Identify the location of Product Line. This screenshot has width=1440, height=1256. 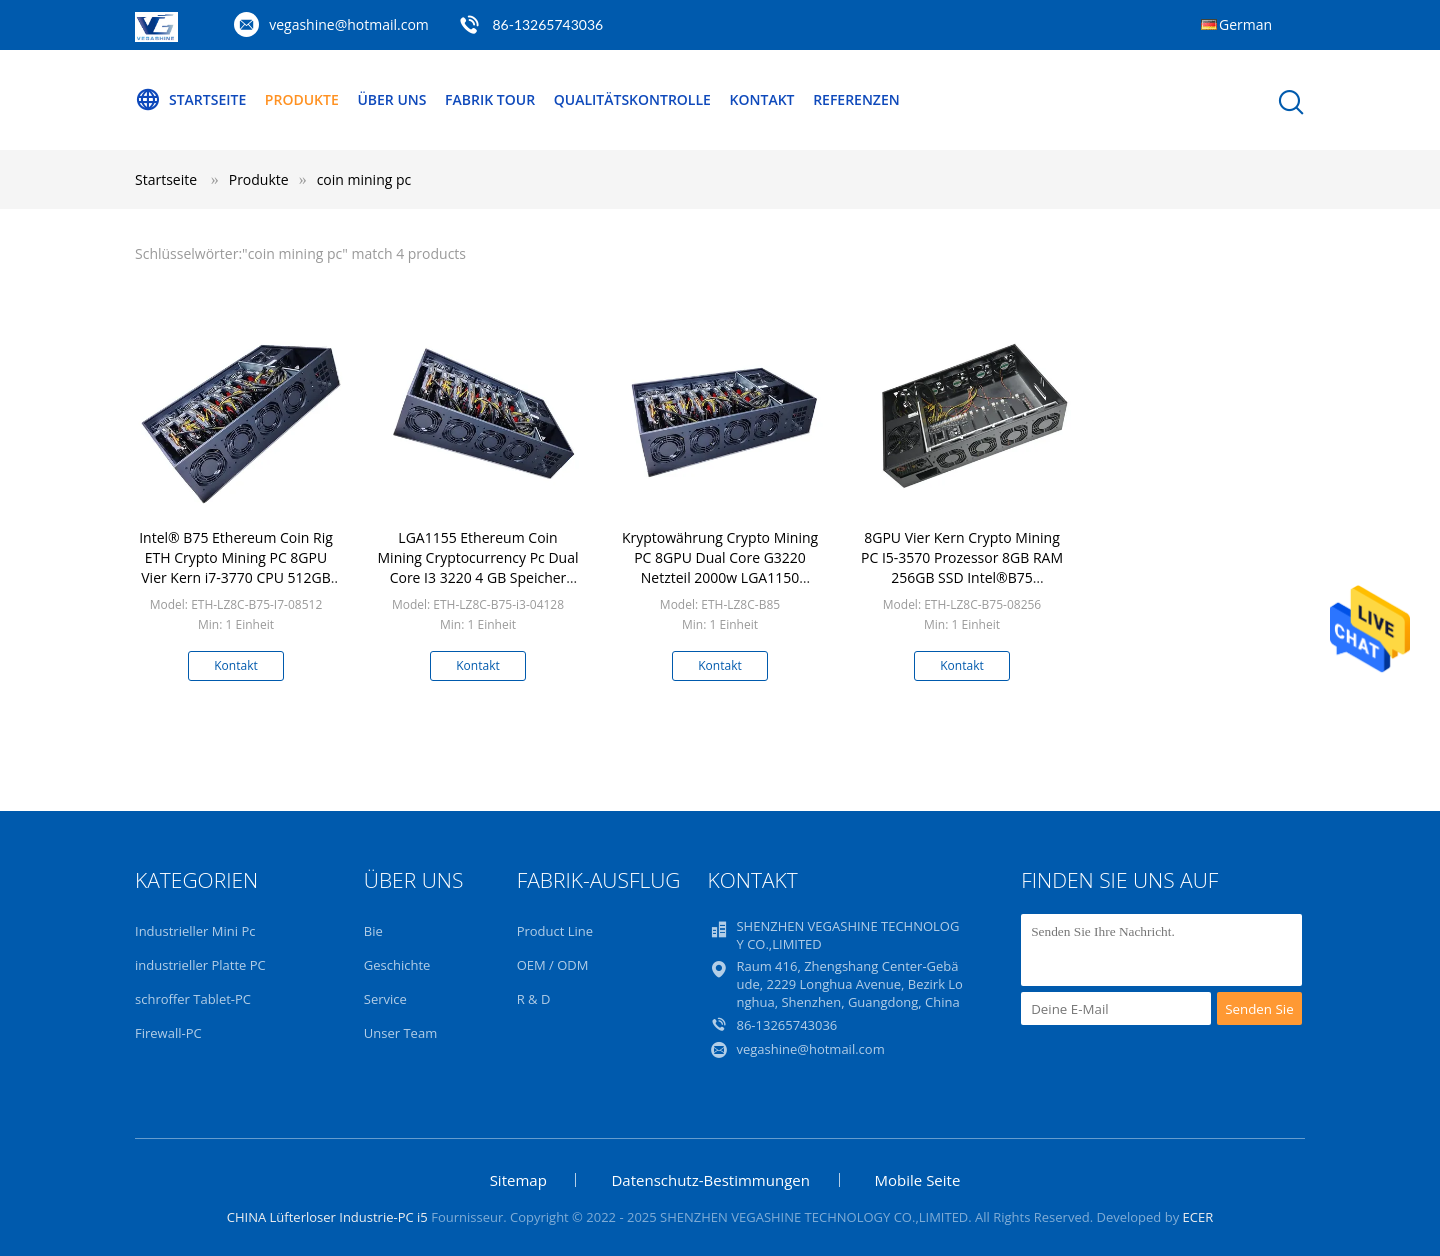
(555, 931).